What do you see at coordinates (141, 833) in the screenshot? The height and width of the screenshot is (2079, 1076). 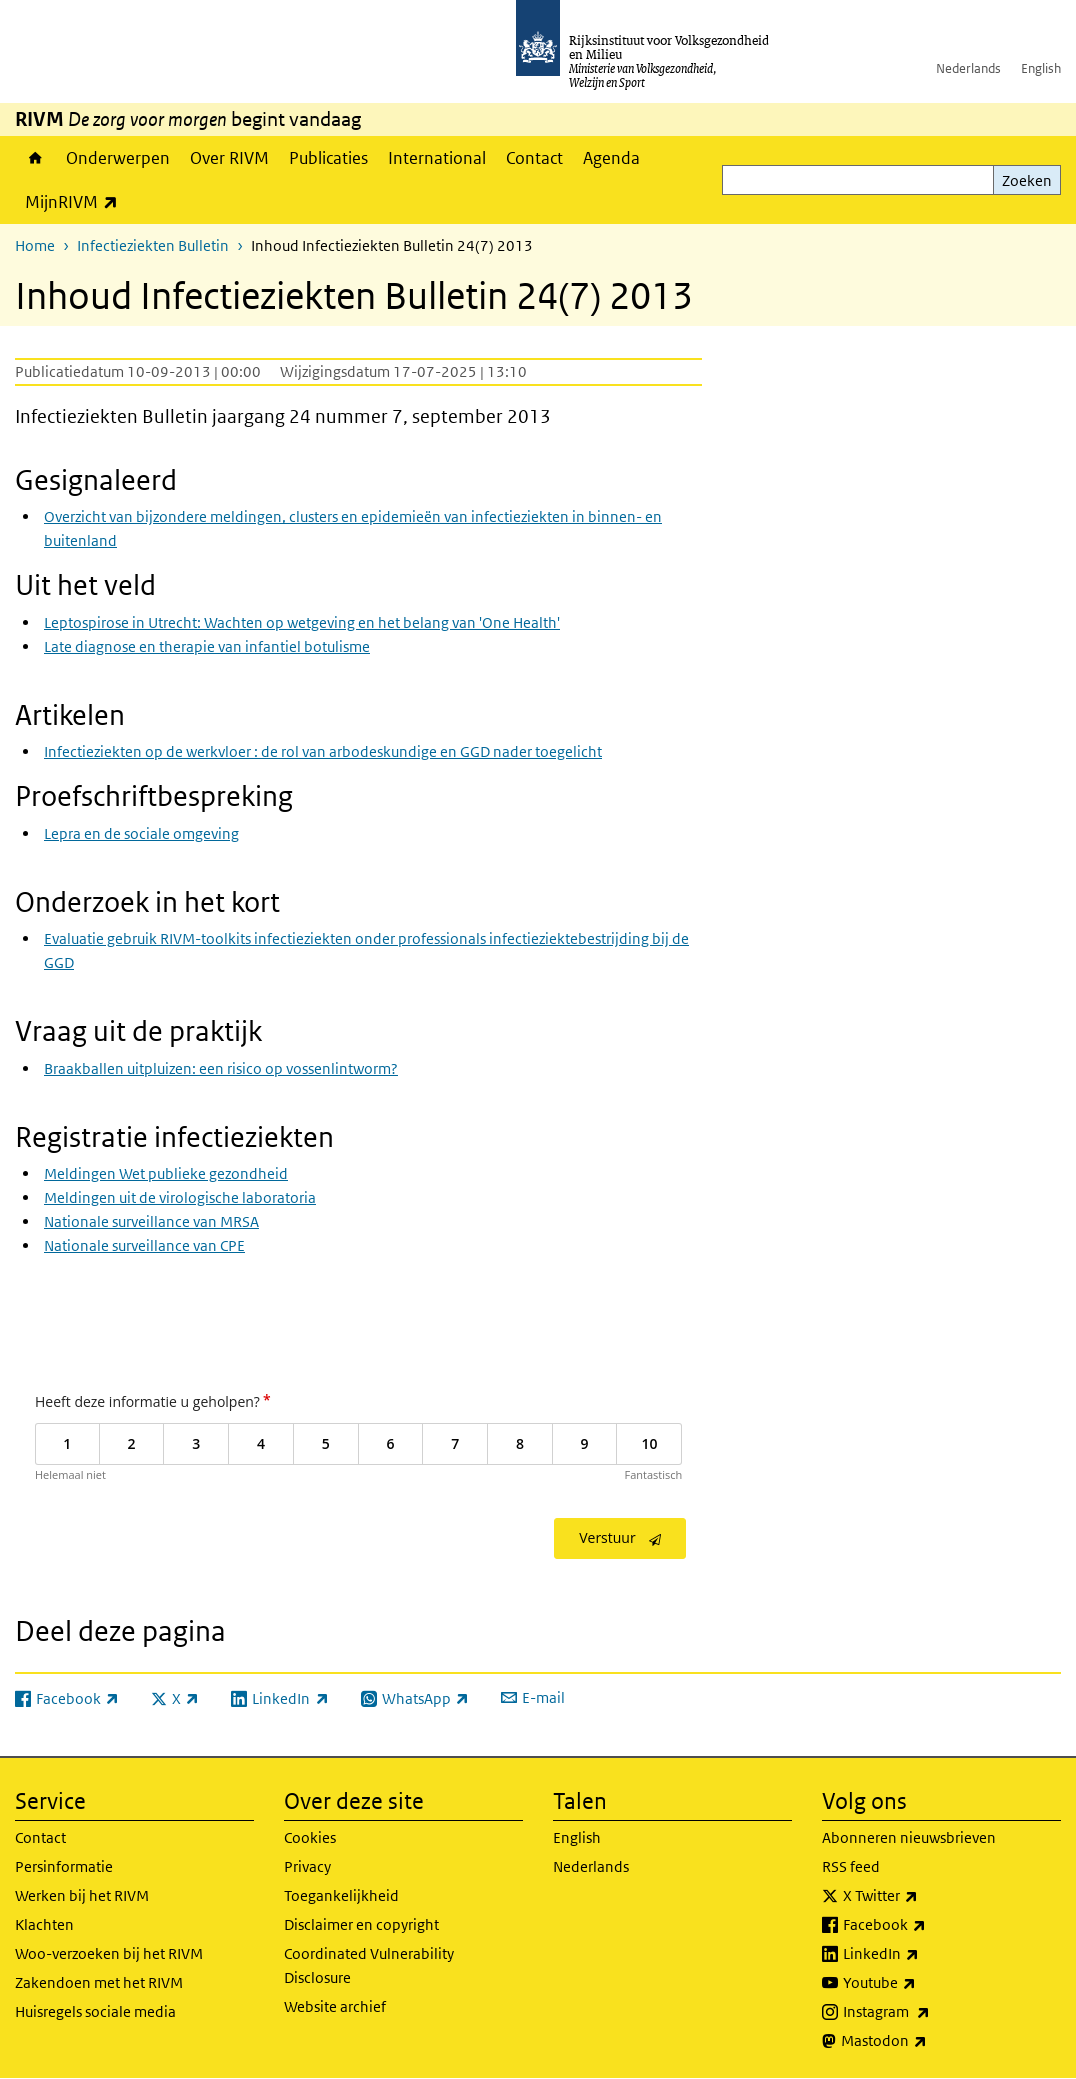 I see `Lepra en de sociale omgeving` at bounding box center [141, 833].